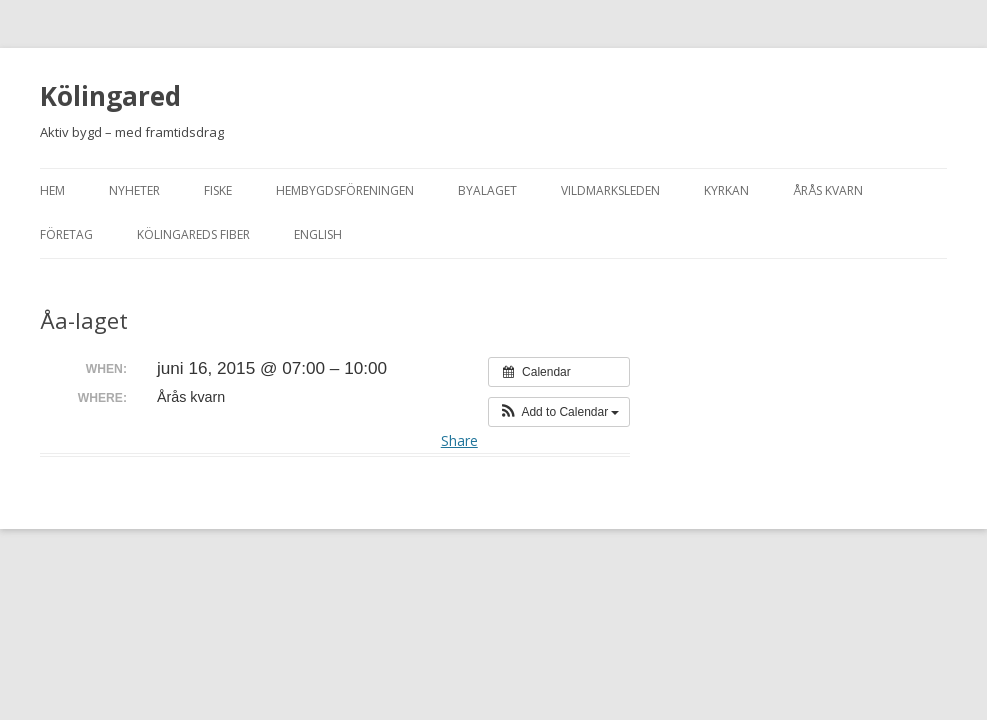 This screenshot has height=720, width=987. I want to click on Kyrkan, so click(726, 190).